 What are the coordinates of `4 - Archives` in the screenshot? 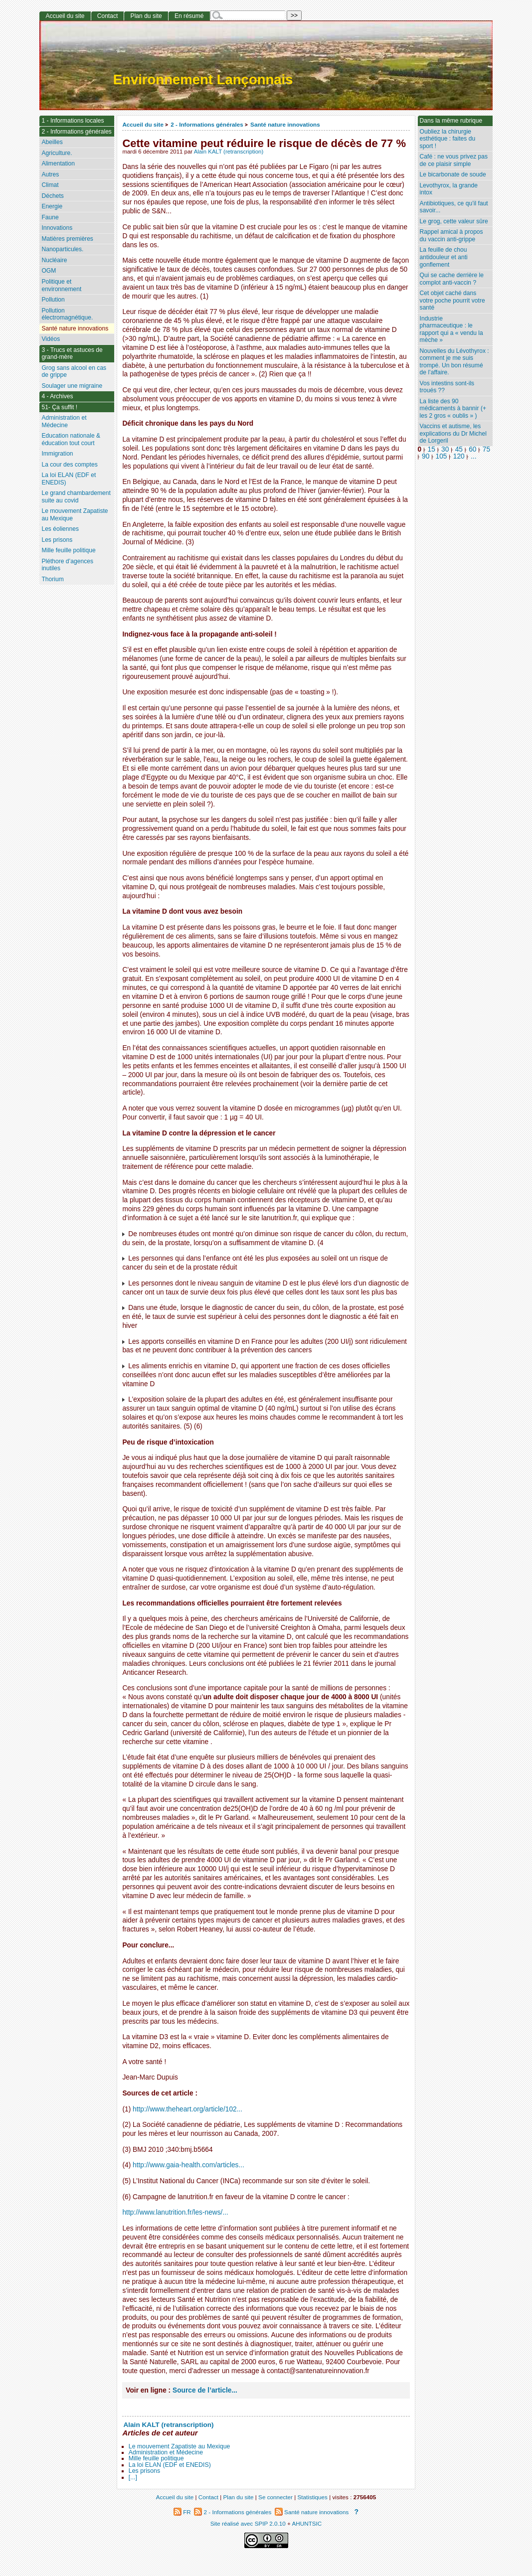 It's located at (57, 396).